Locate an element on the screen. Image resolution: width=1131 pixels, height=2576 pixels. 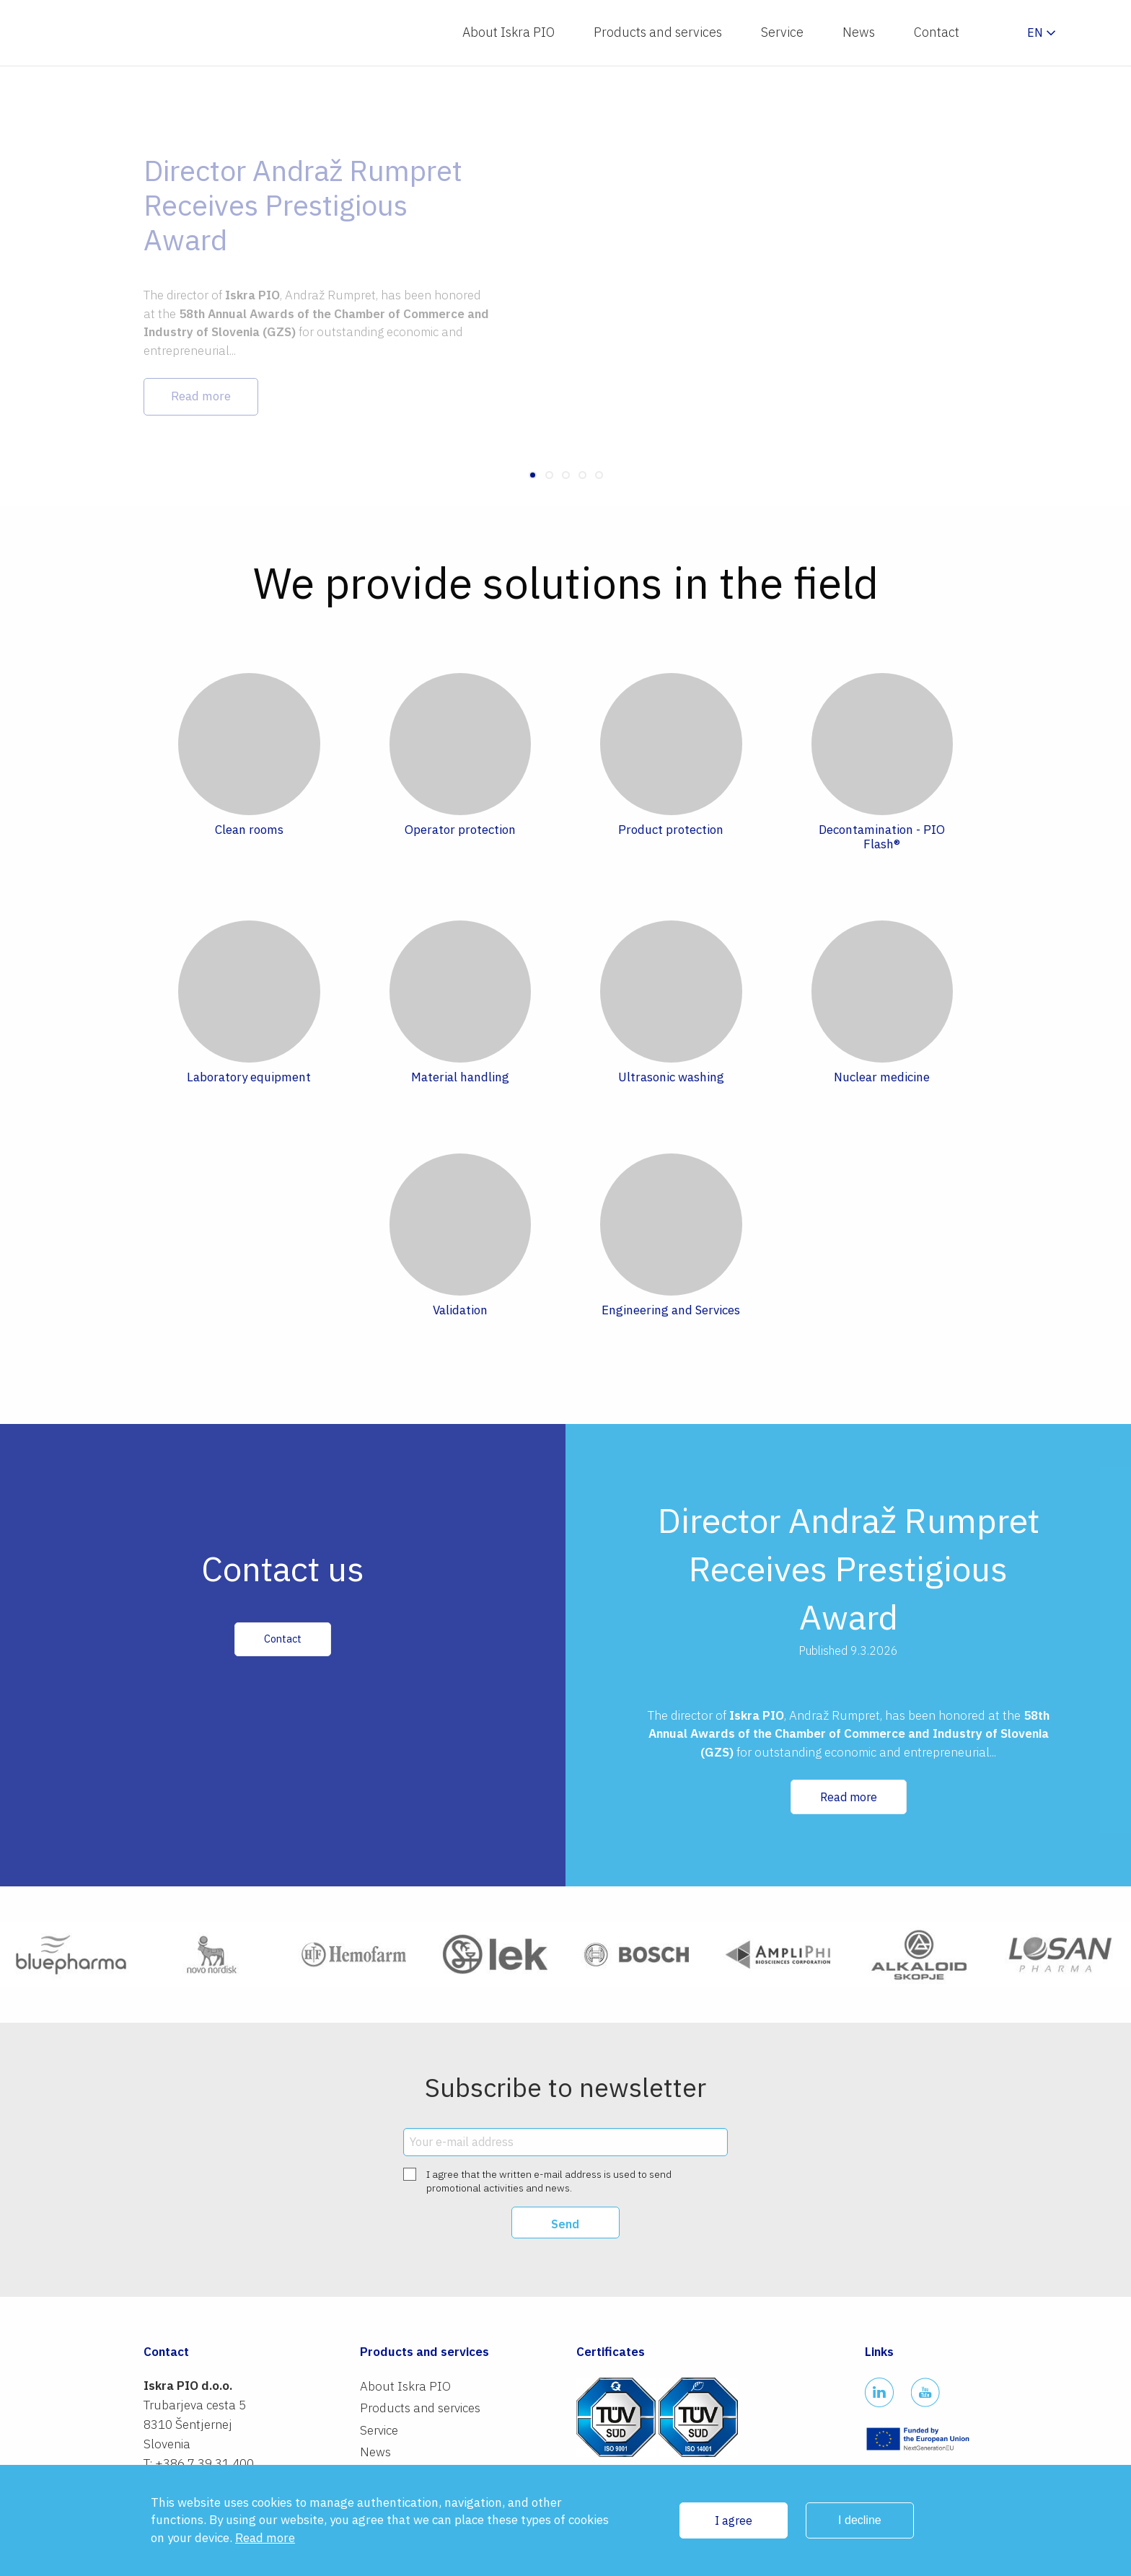
About Iskra PIO is located at coordinates (508, 32).